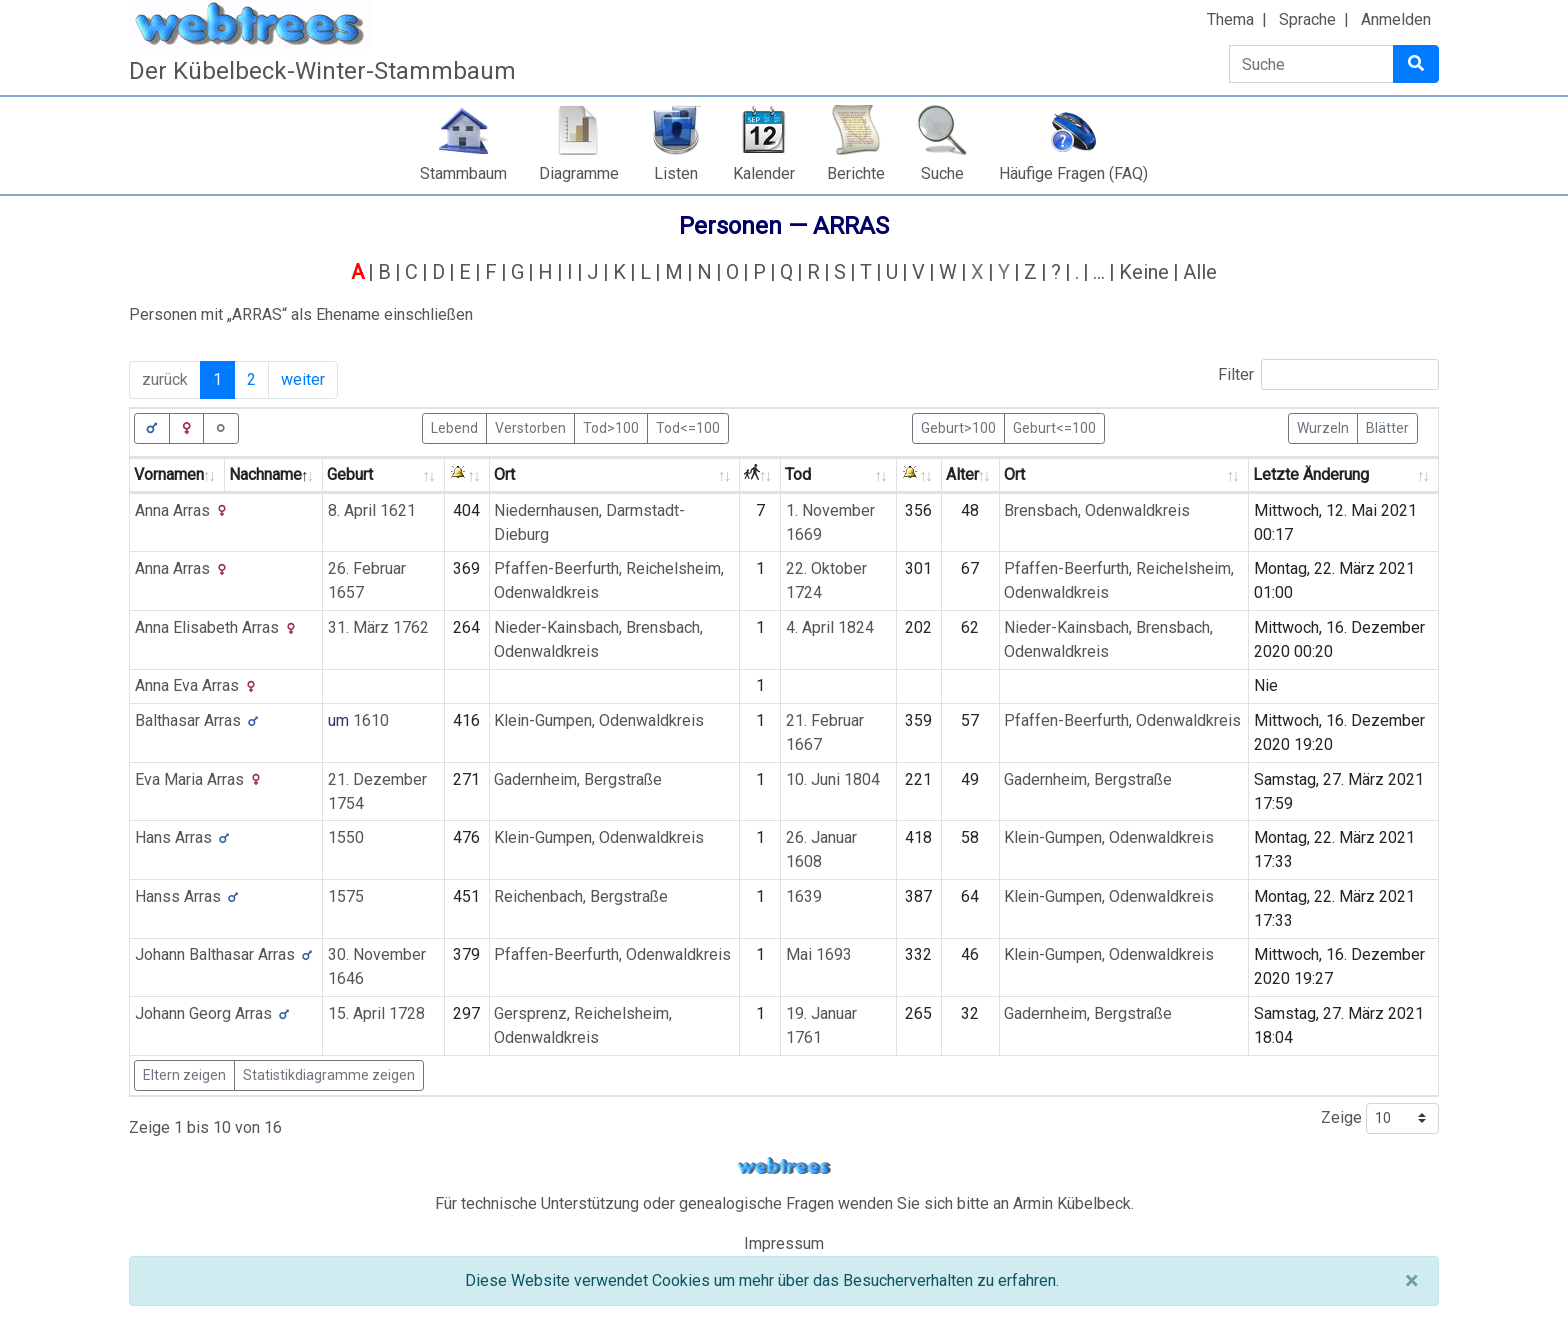 This screenshot has height=1330, width=1568. What do you see at coordinates (1411, 1281) in the screenshot?
I see `[Schließen]` at bounding box center [1411, 1281].